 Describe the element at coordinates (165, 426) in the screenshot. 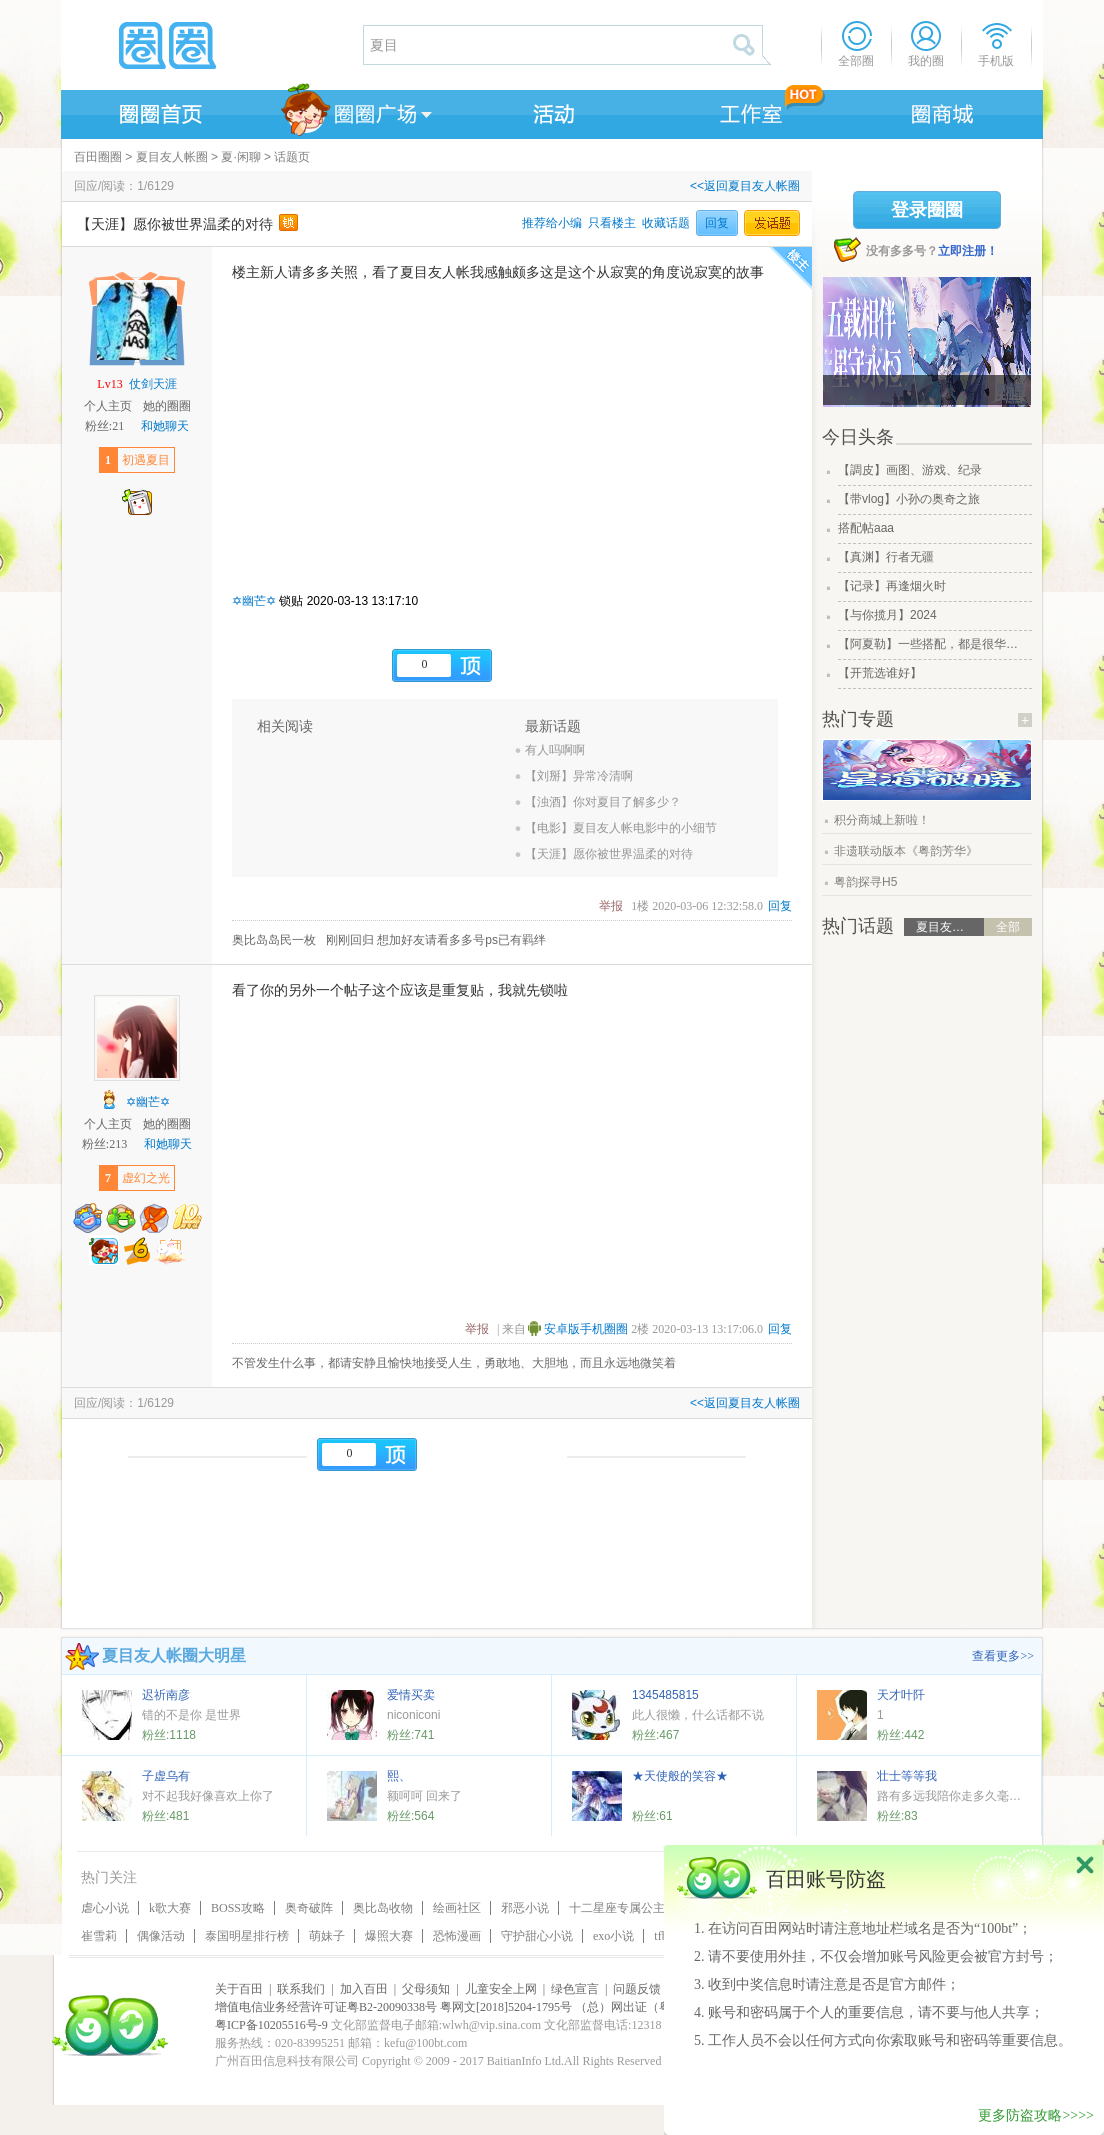

I see `和她聊天` at that location.